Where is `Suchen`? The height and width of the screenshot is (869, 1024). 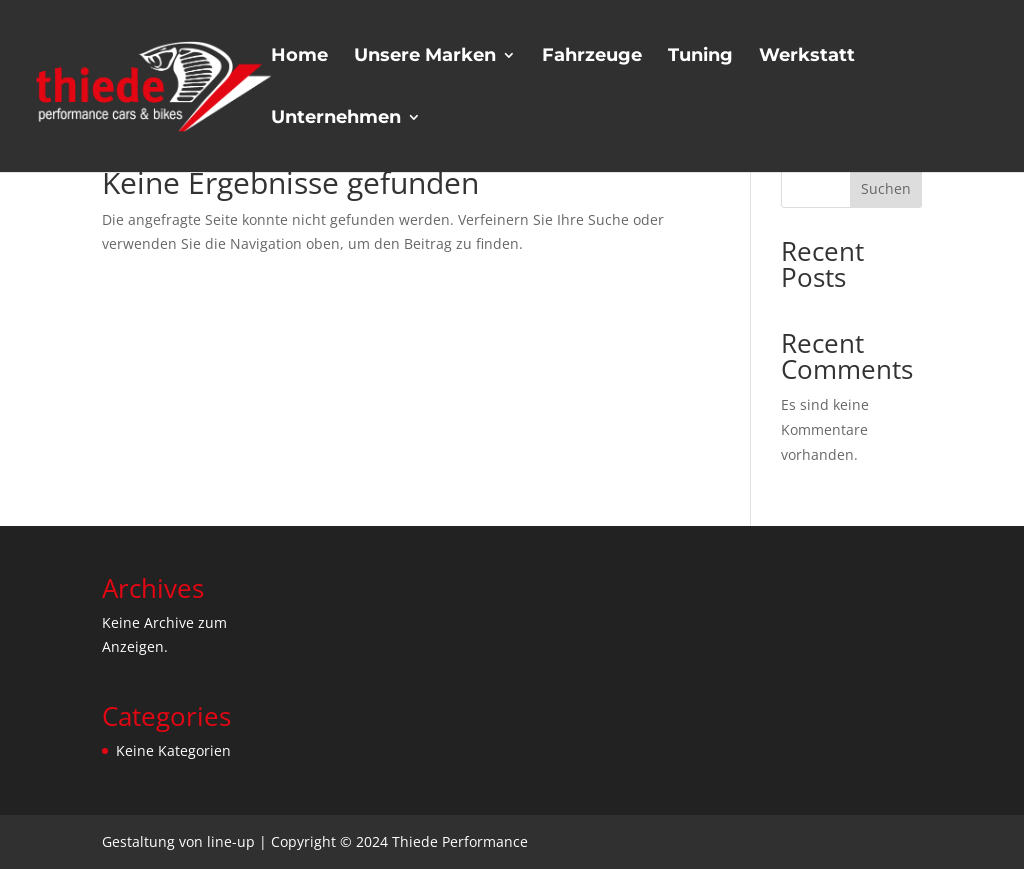
Suchen is located at coordinates (886, 188).